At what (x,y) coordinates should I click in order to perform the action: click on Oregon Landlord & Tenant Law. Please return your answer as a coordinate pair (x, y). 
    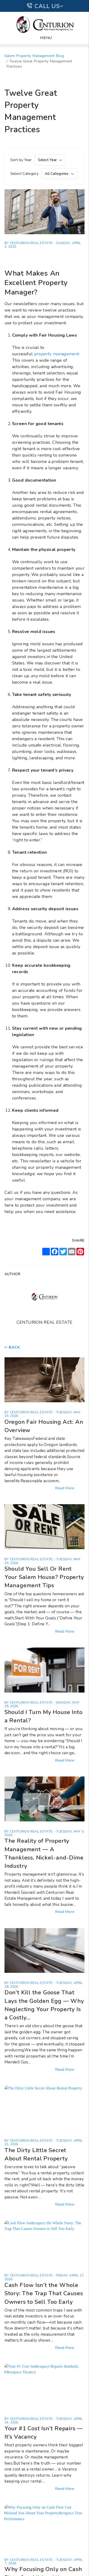
    Looking at the image, I should click on (43, 1823).